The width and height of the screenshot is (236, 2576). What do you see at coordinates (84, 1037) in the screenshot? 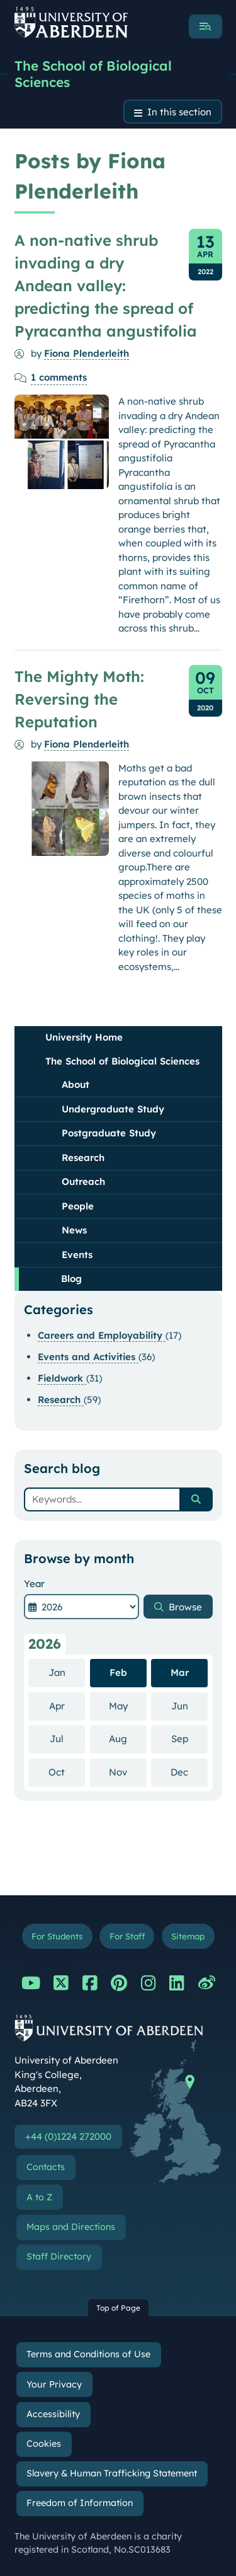
I see `University Home` at bounding box center [84, 1037].